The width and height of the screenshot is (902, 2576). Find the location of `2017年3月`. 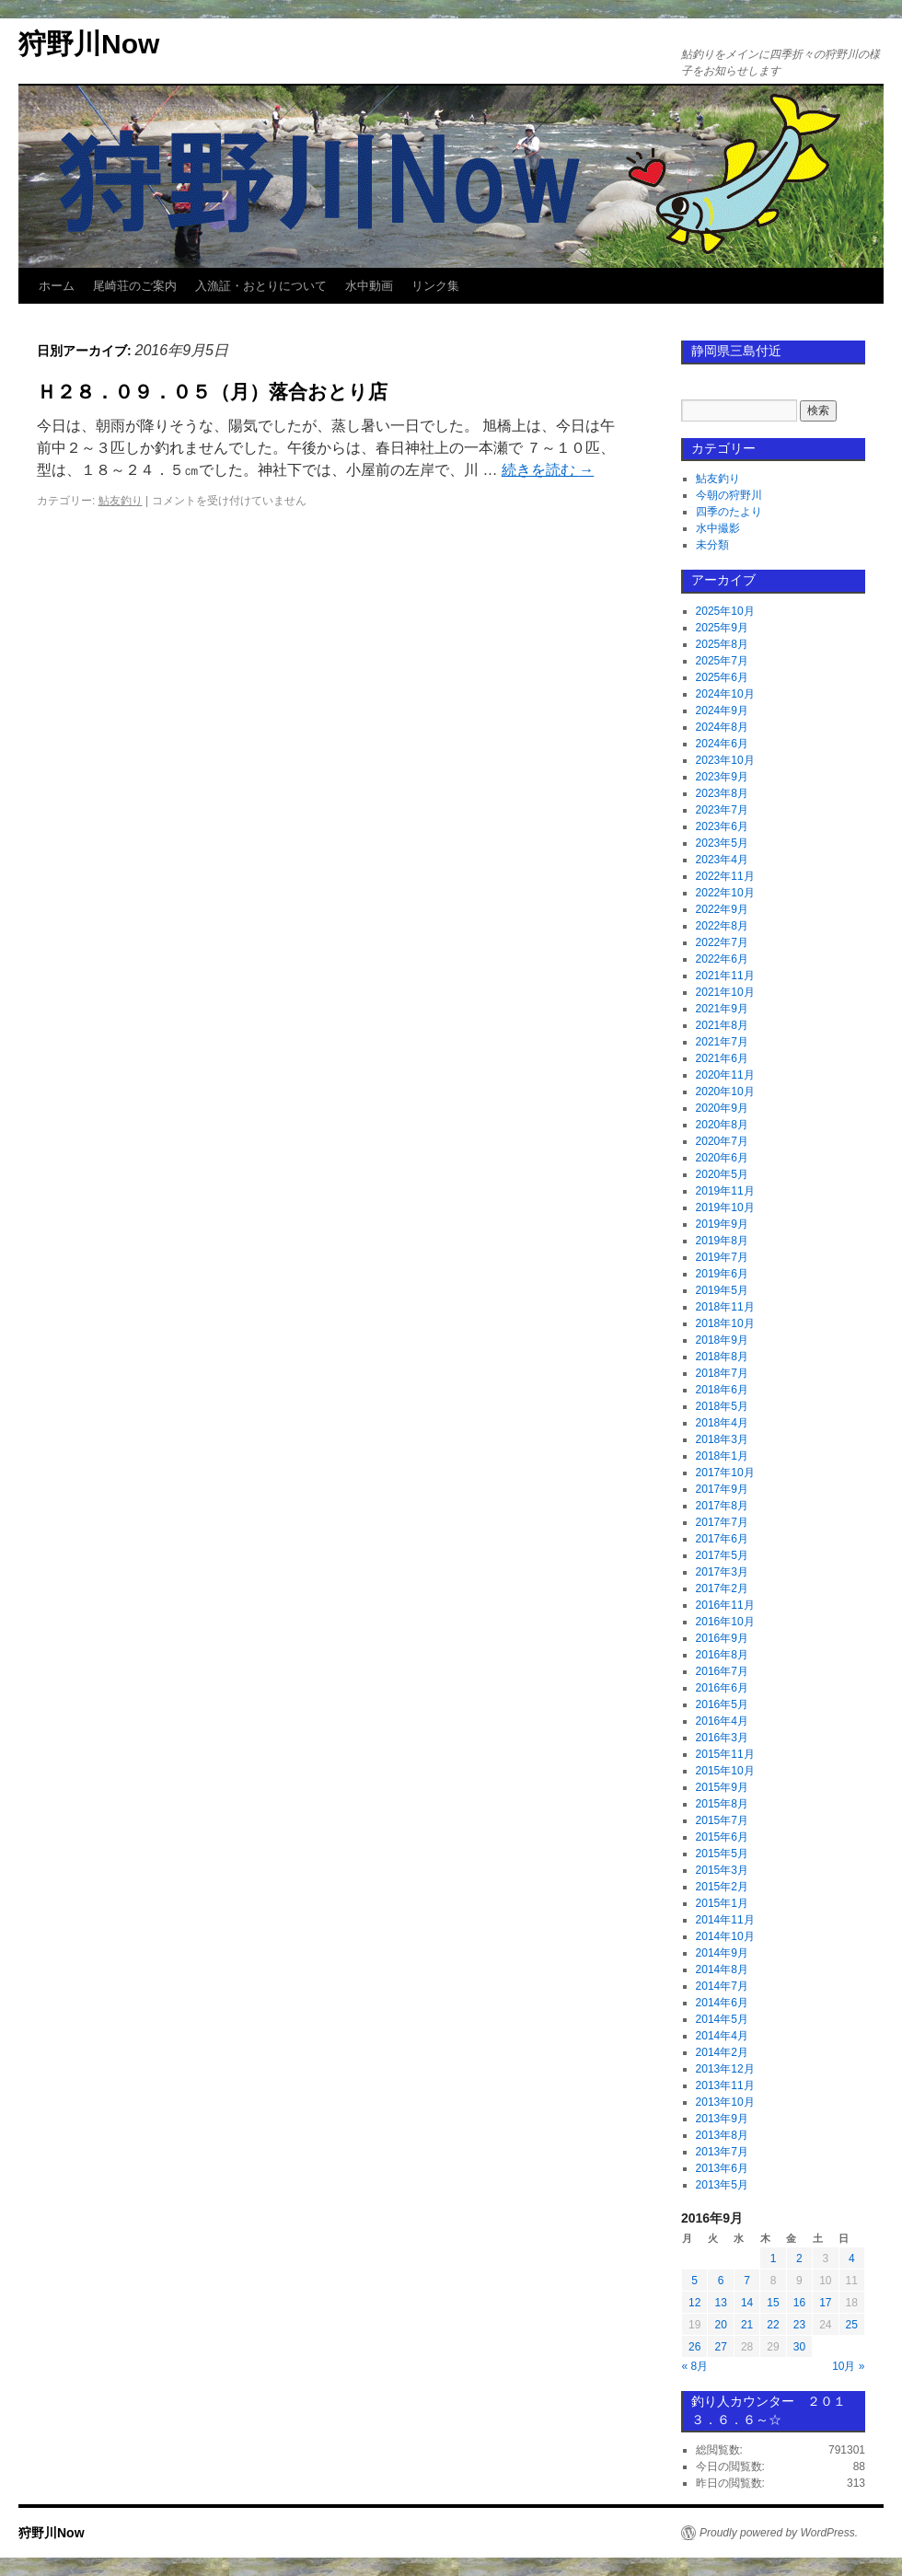

2017年3月 is located at coordinates (722, 1571).